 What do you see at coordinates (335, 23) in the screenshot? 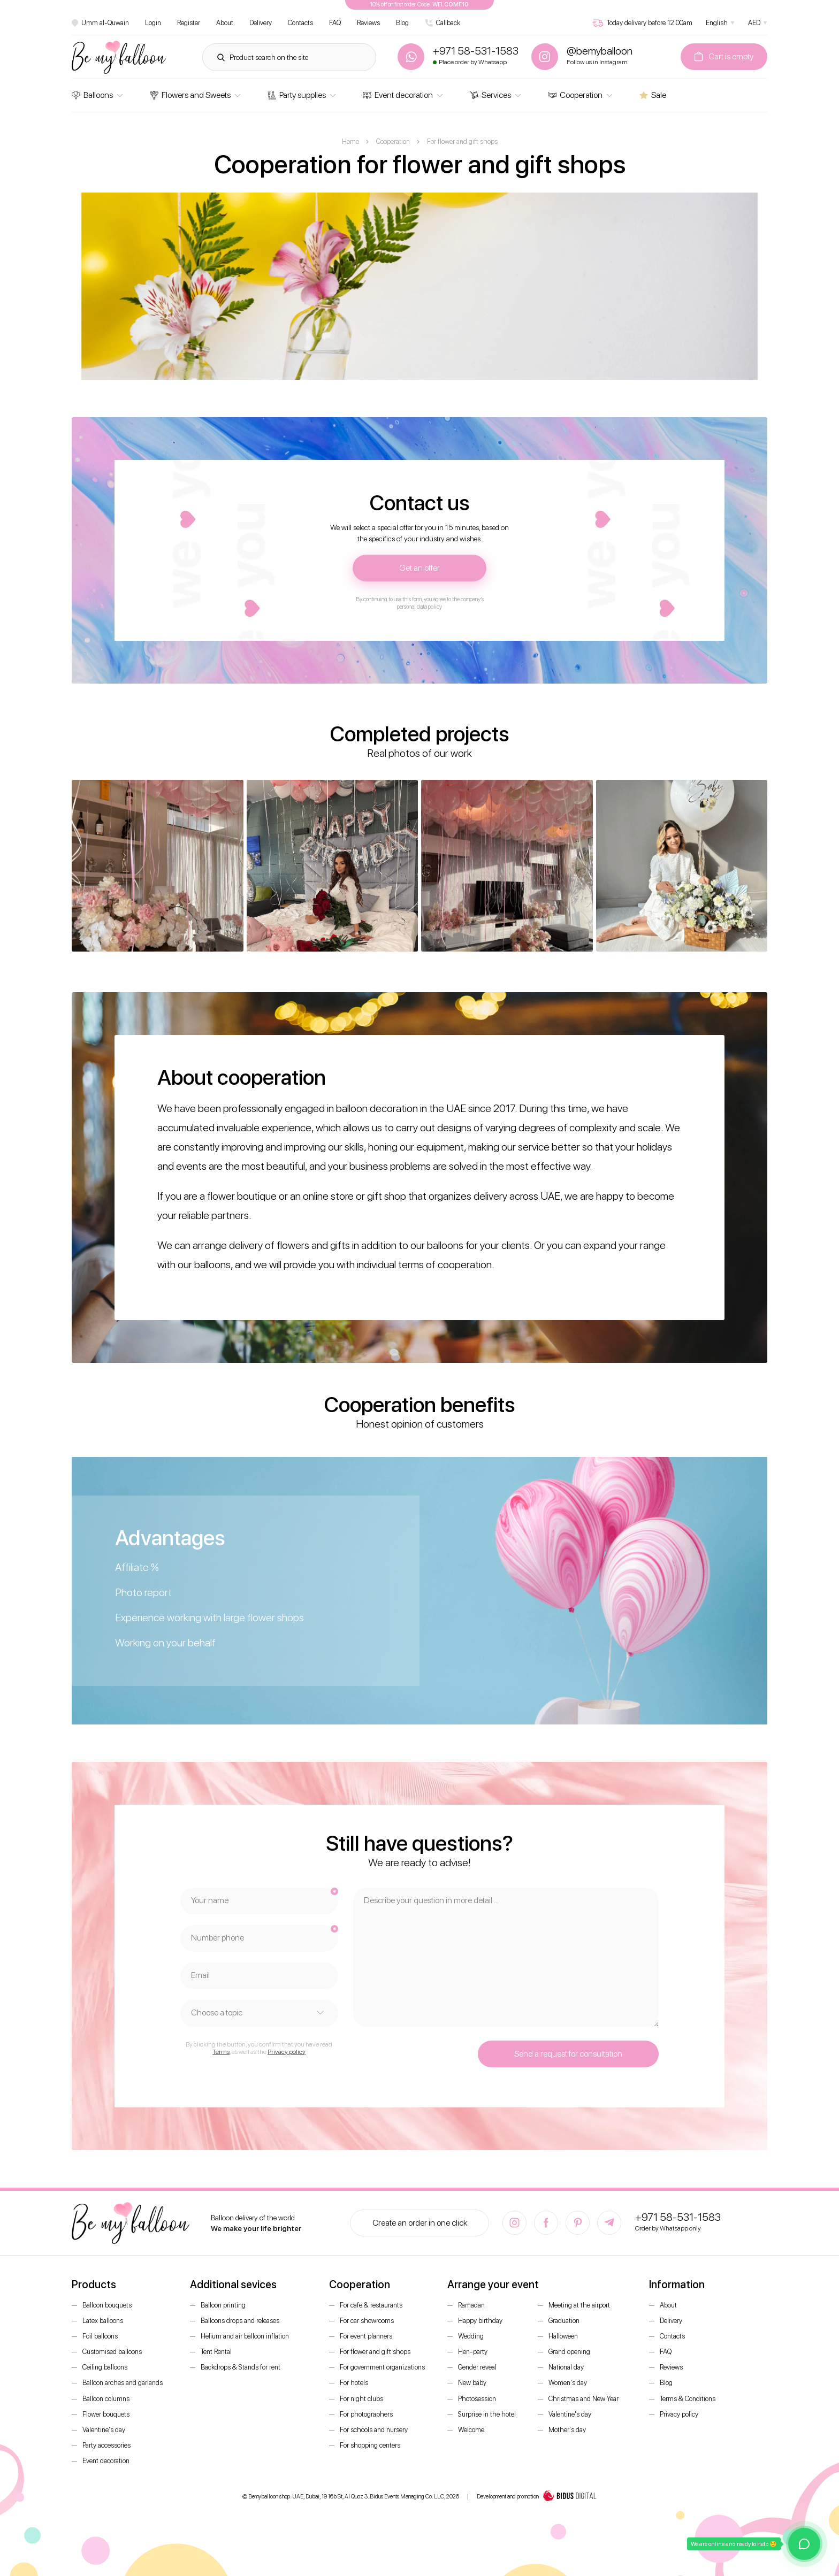
I see `FAQ` at bounding box center [335, 23].